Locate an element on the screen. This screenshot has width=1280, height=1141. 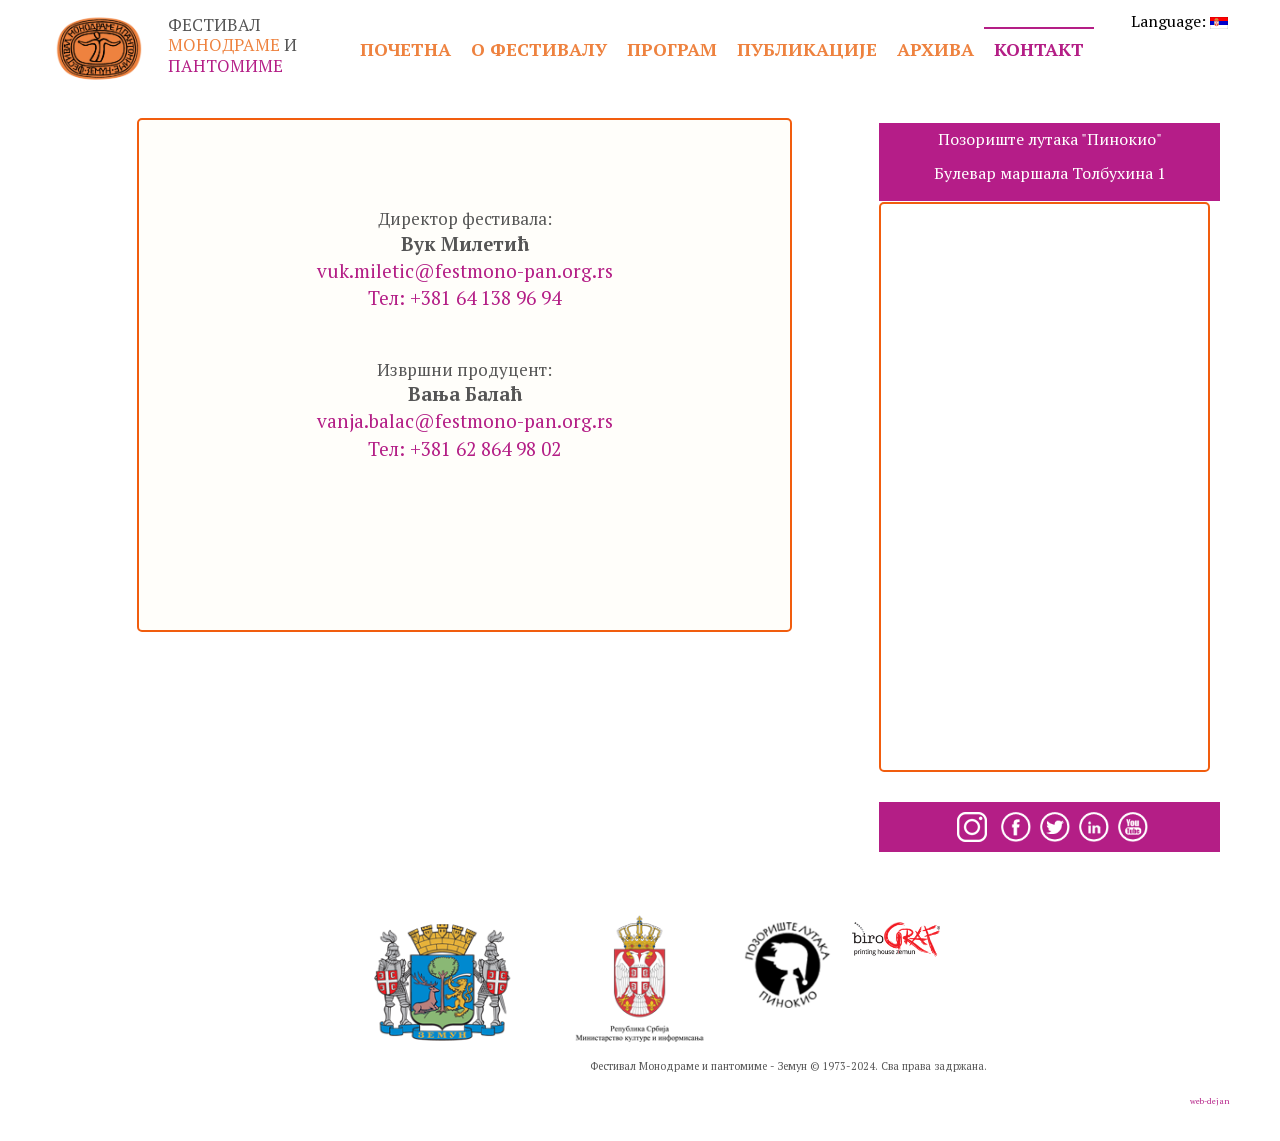
vanja.balac@festmono-pan.org.rs is located at coordinates (465, 420).